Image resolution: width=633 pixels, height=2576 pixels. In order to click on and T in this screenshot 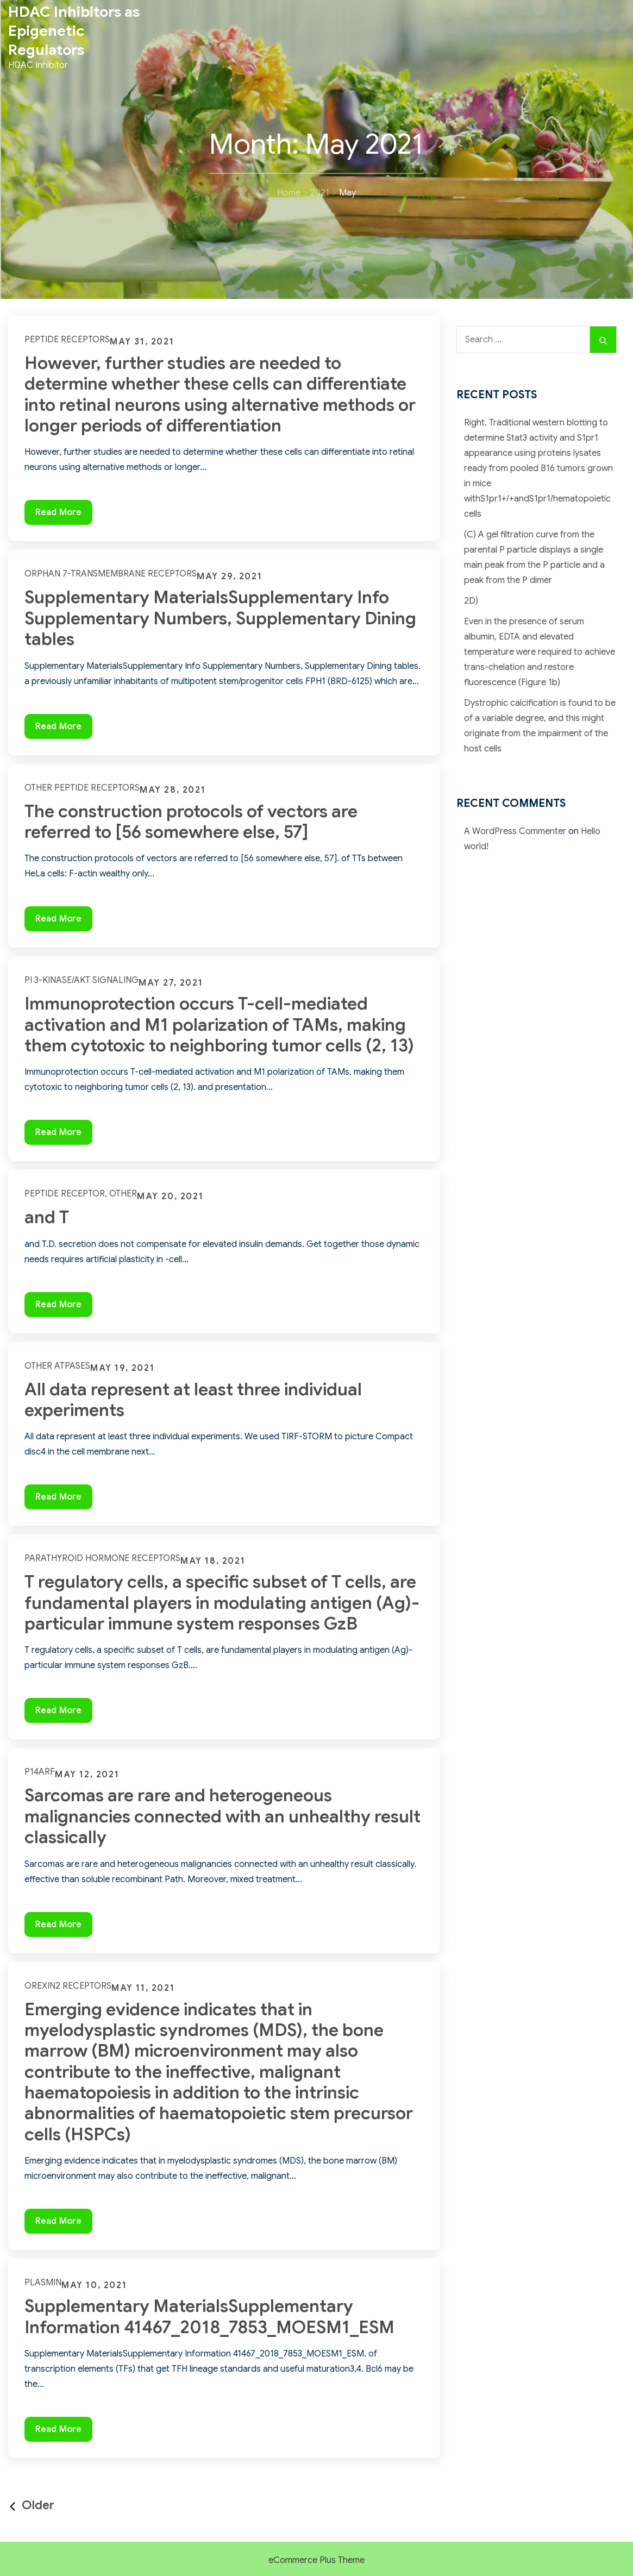, I will do `click(46, 1217)`.